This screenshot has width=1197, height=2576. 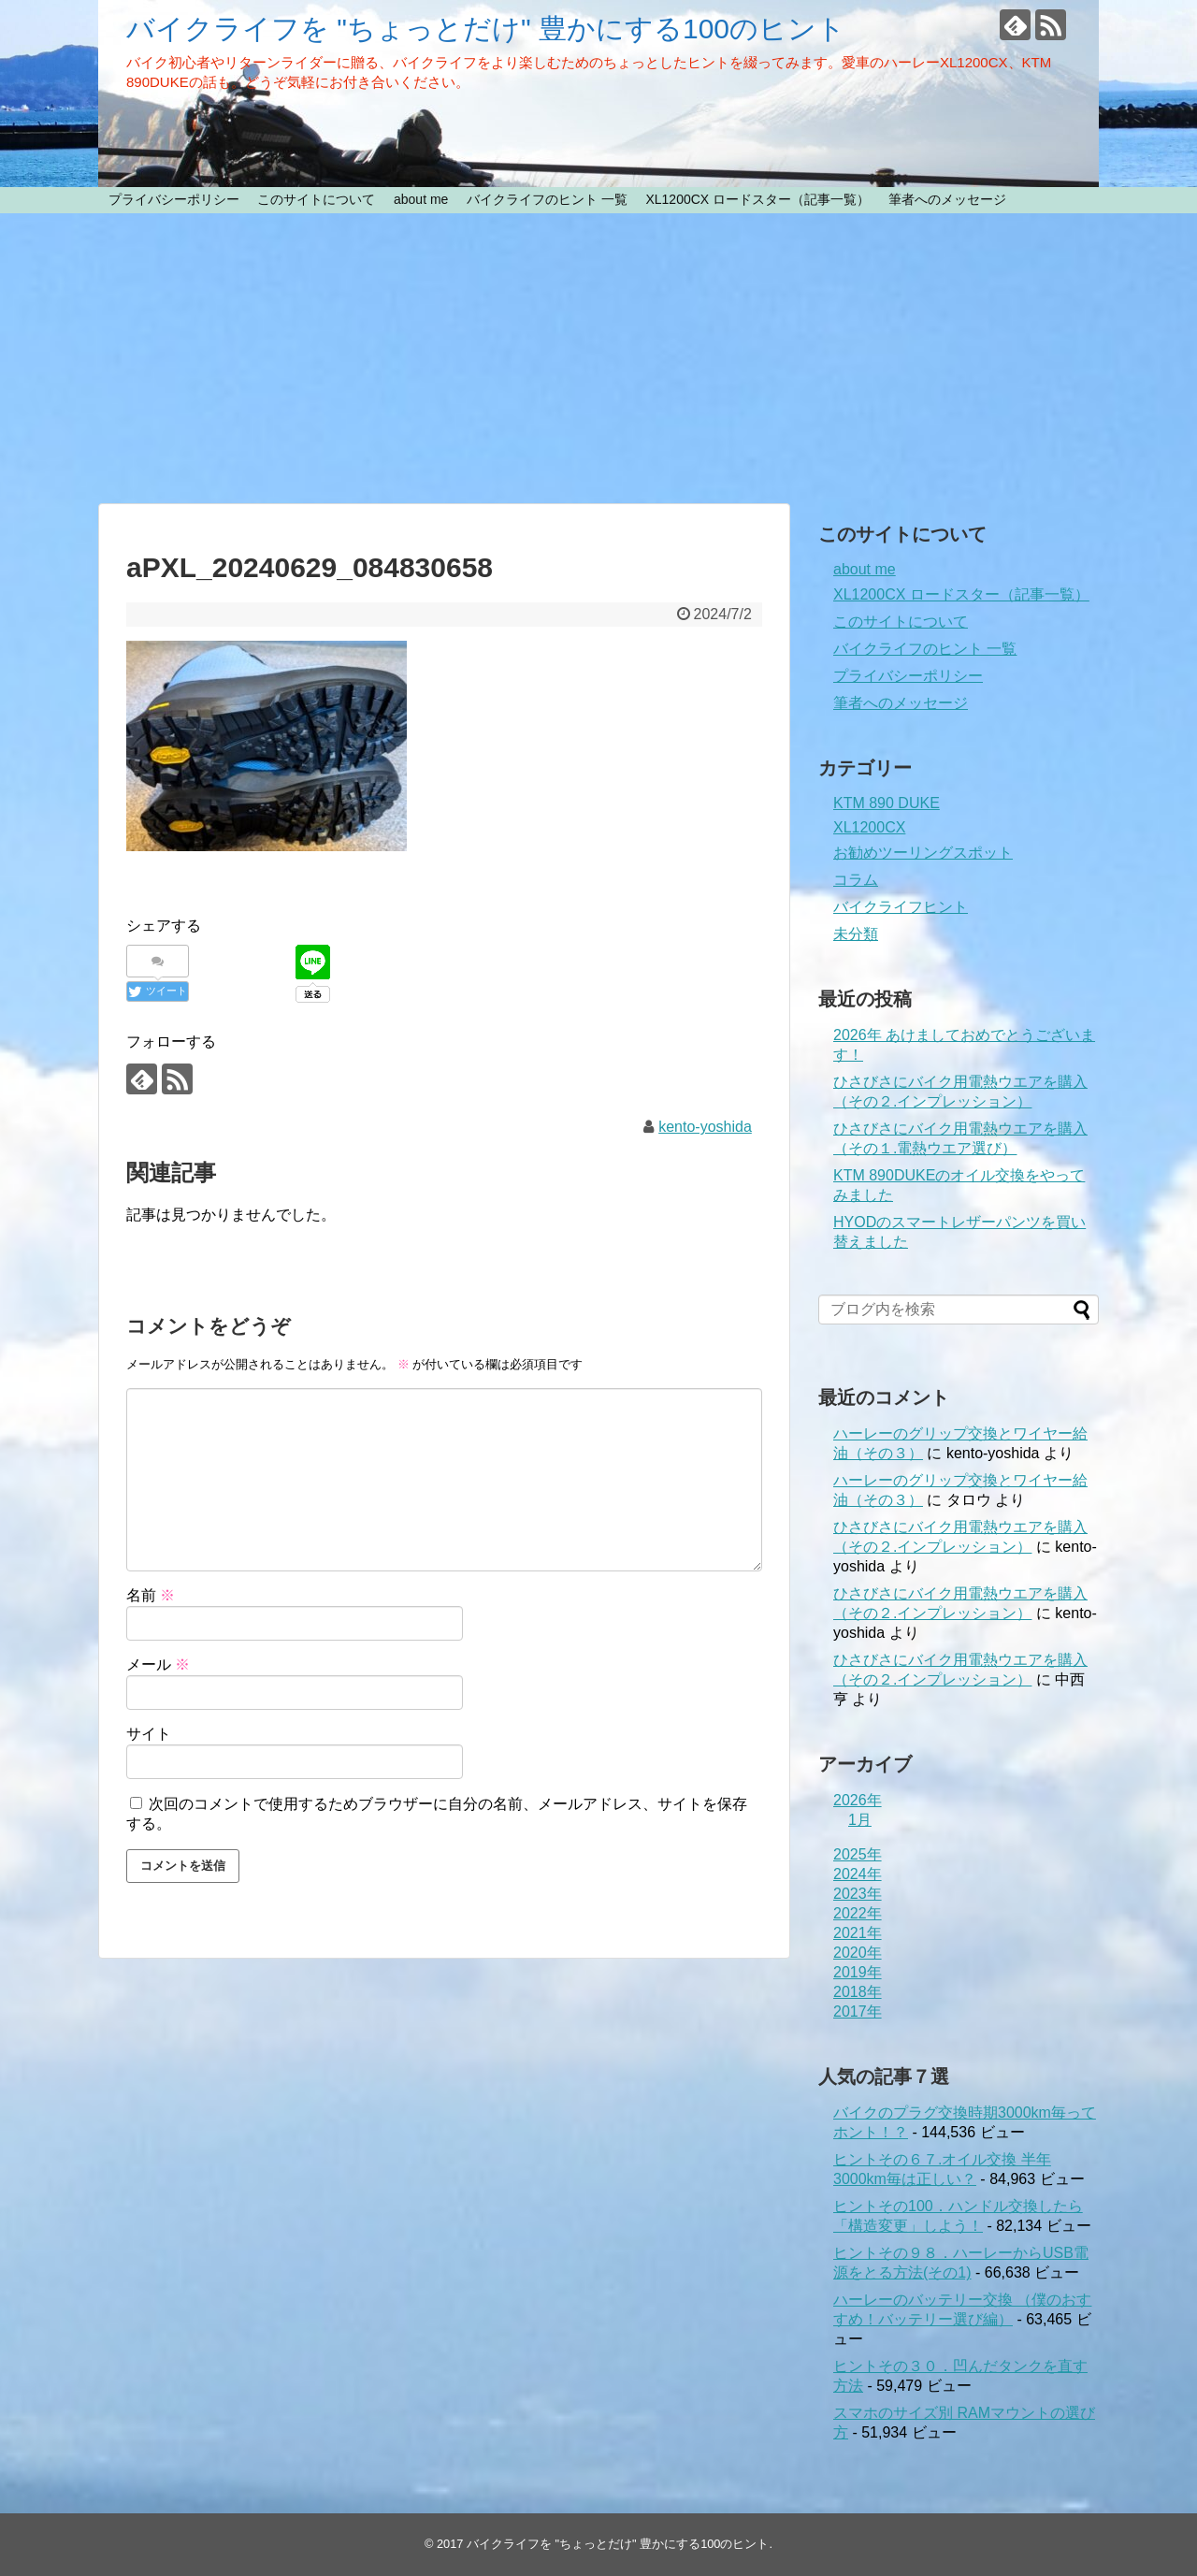 What do you see at coordinates (857, 2011) in the screenshot?
I see `2017年` at bounding box center [857, 2011].